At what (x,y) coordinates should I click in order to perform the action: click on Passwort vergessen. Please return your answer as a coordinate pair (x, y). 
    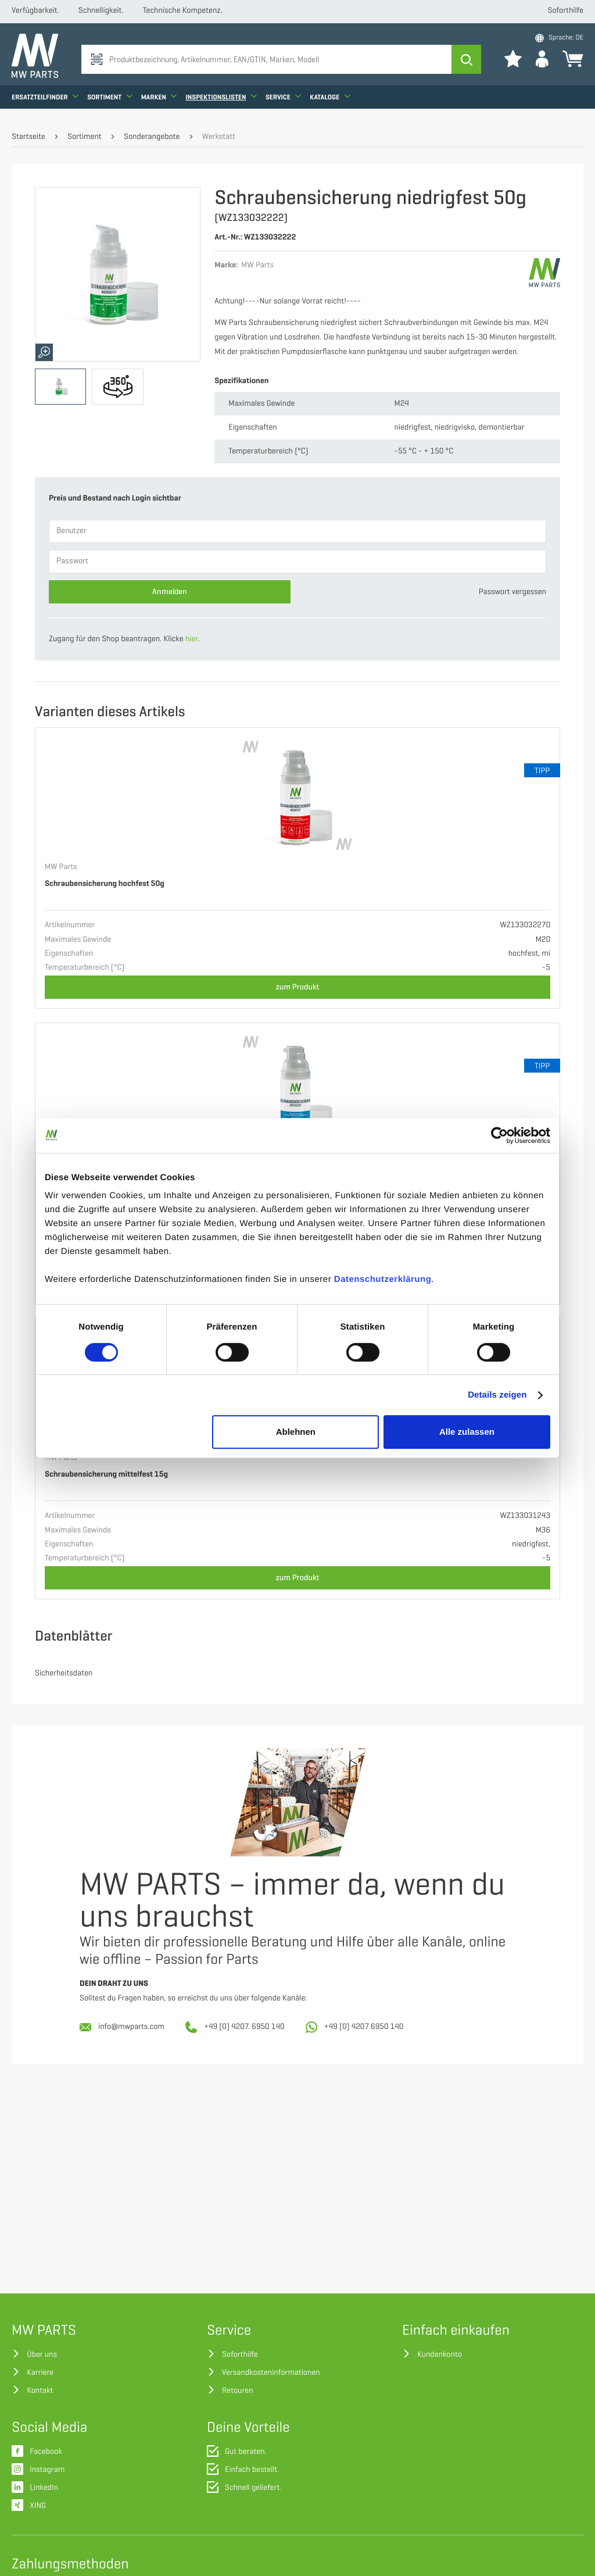
    Looking at the image, I should click on (512, 592).